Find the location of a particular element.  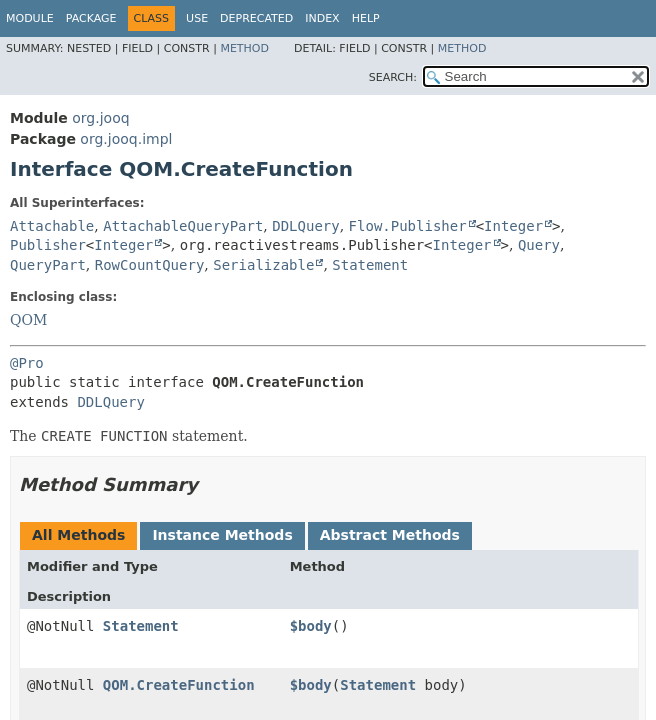

org.jooq is located at coordinates (100, 118).